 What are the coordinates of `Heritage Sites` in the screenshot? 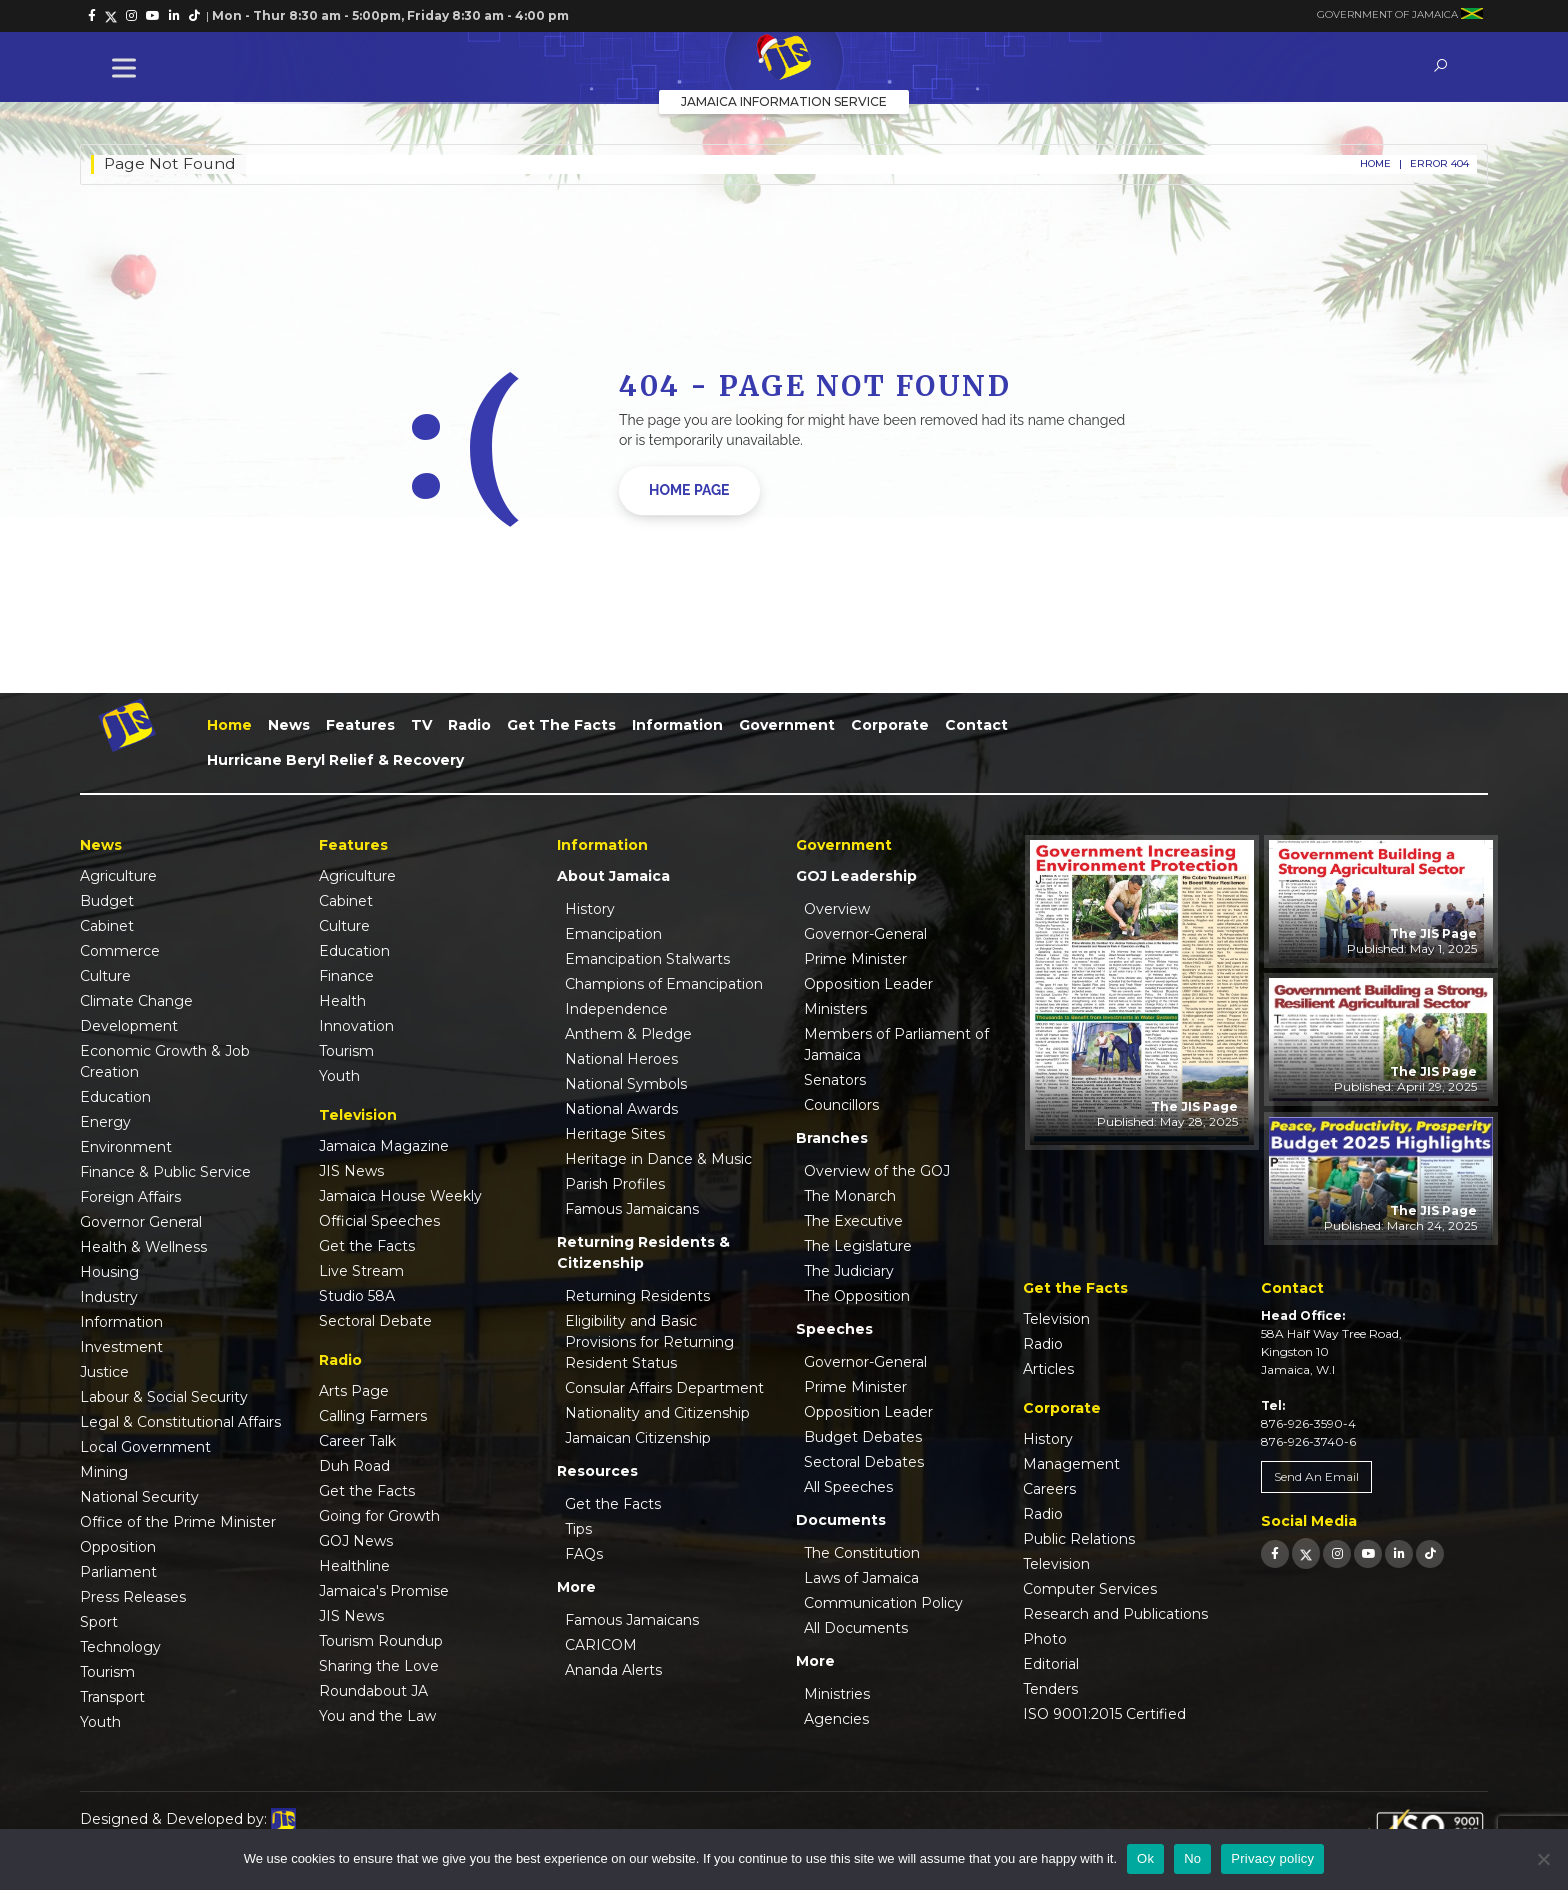 It's located at (615, 1134).